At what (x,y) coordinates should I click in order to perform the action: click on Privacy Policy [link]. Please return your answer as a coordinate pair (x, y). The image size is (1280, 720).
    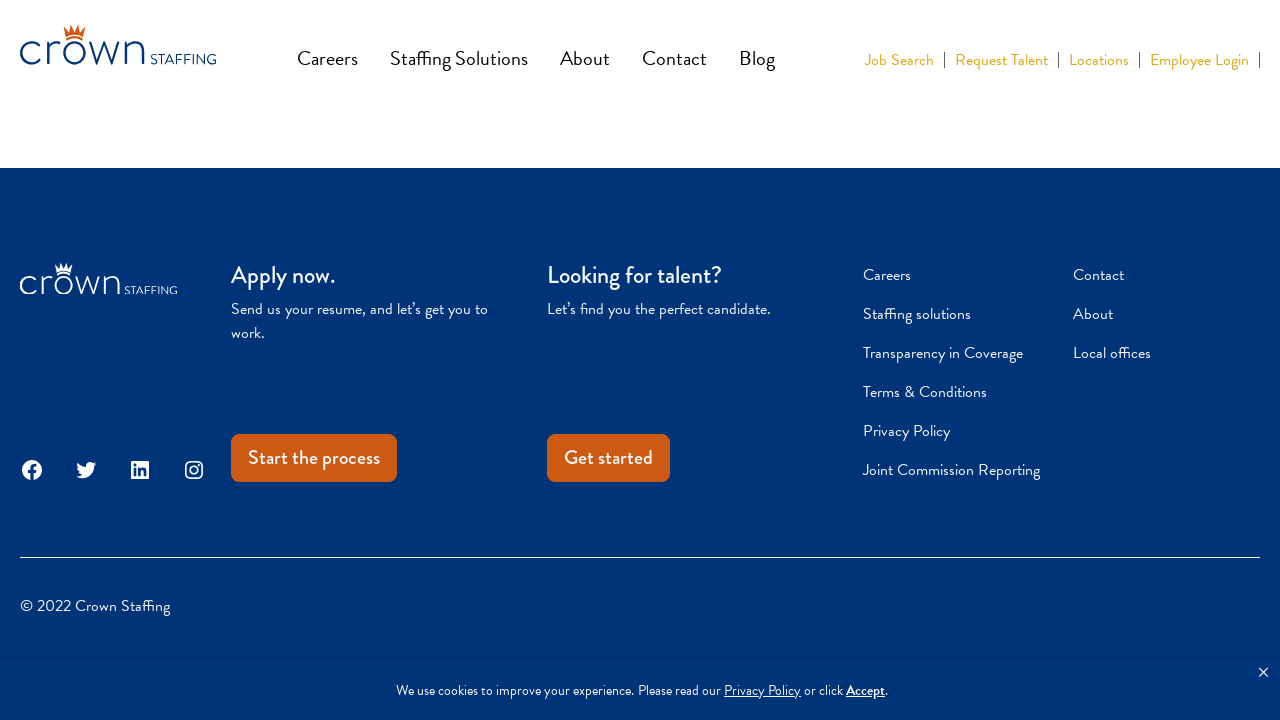
    Looking at the image, I should click on (762, 690).